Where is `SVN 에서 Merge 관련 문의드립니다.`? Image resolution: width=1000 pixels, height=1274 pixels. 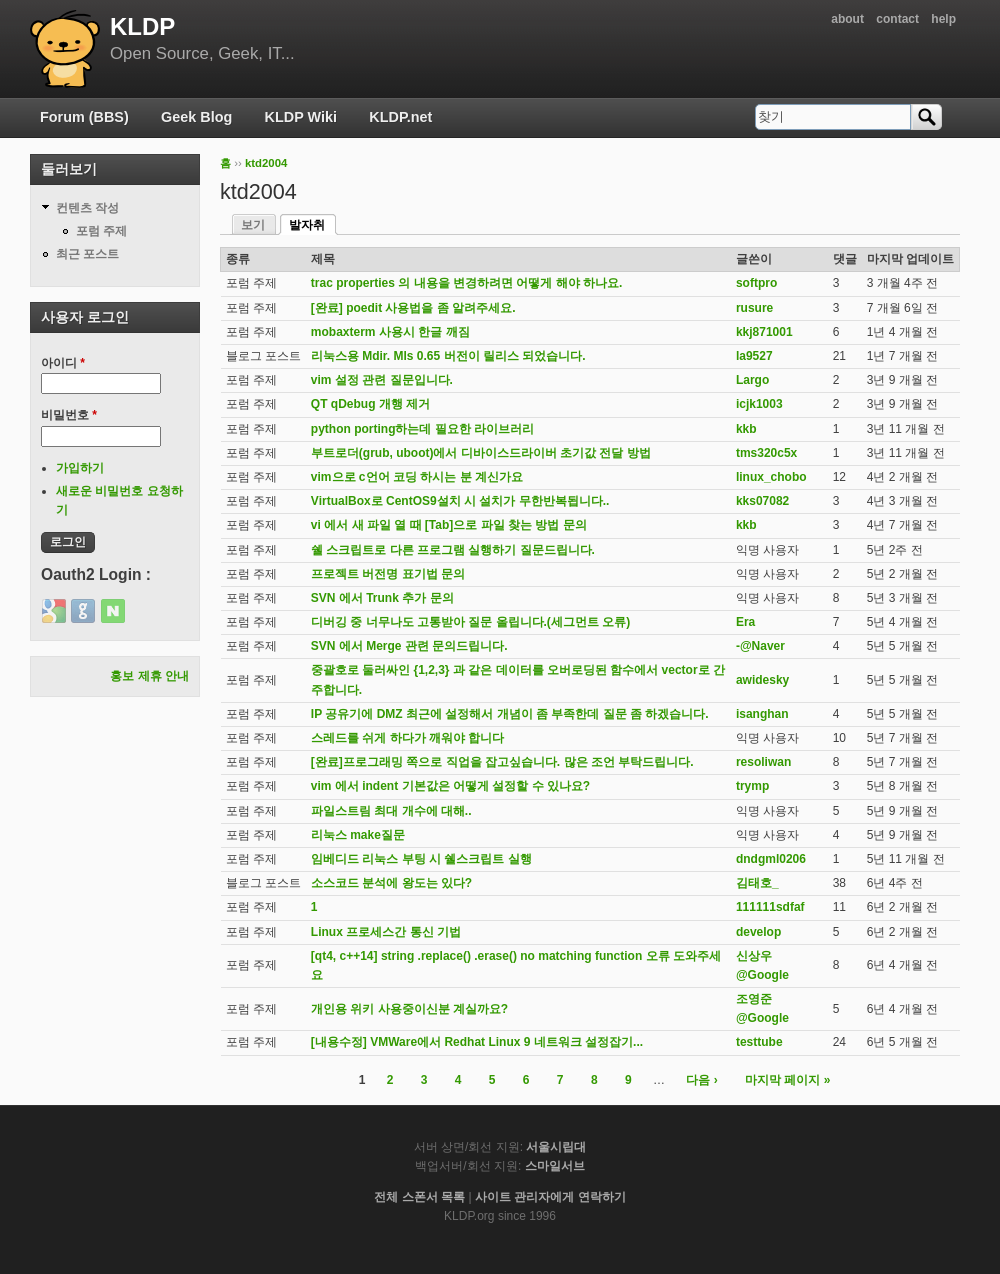
SVN 에서 Merge 관련 문의드립니다. is located at coordinates (409, 646).